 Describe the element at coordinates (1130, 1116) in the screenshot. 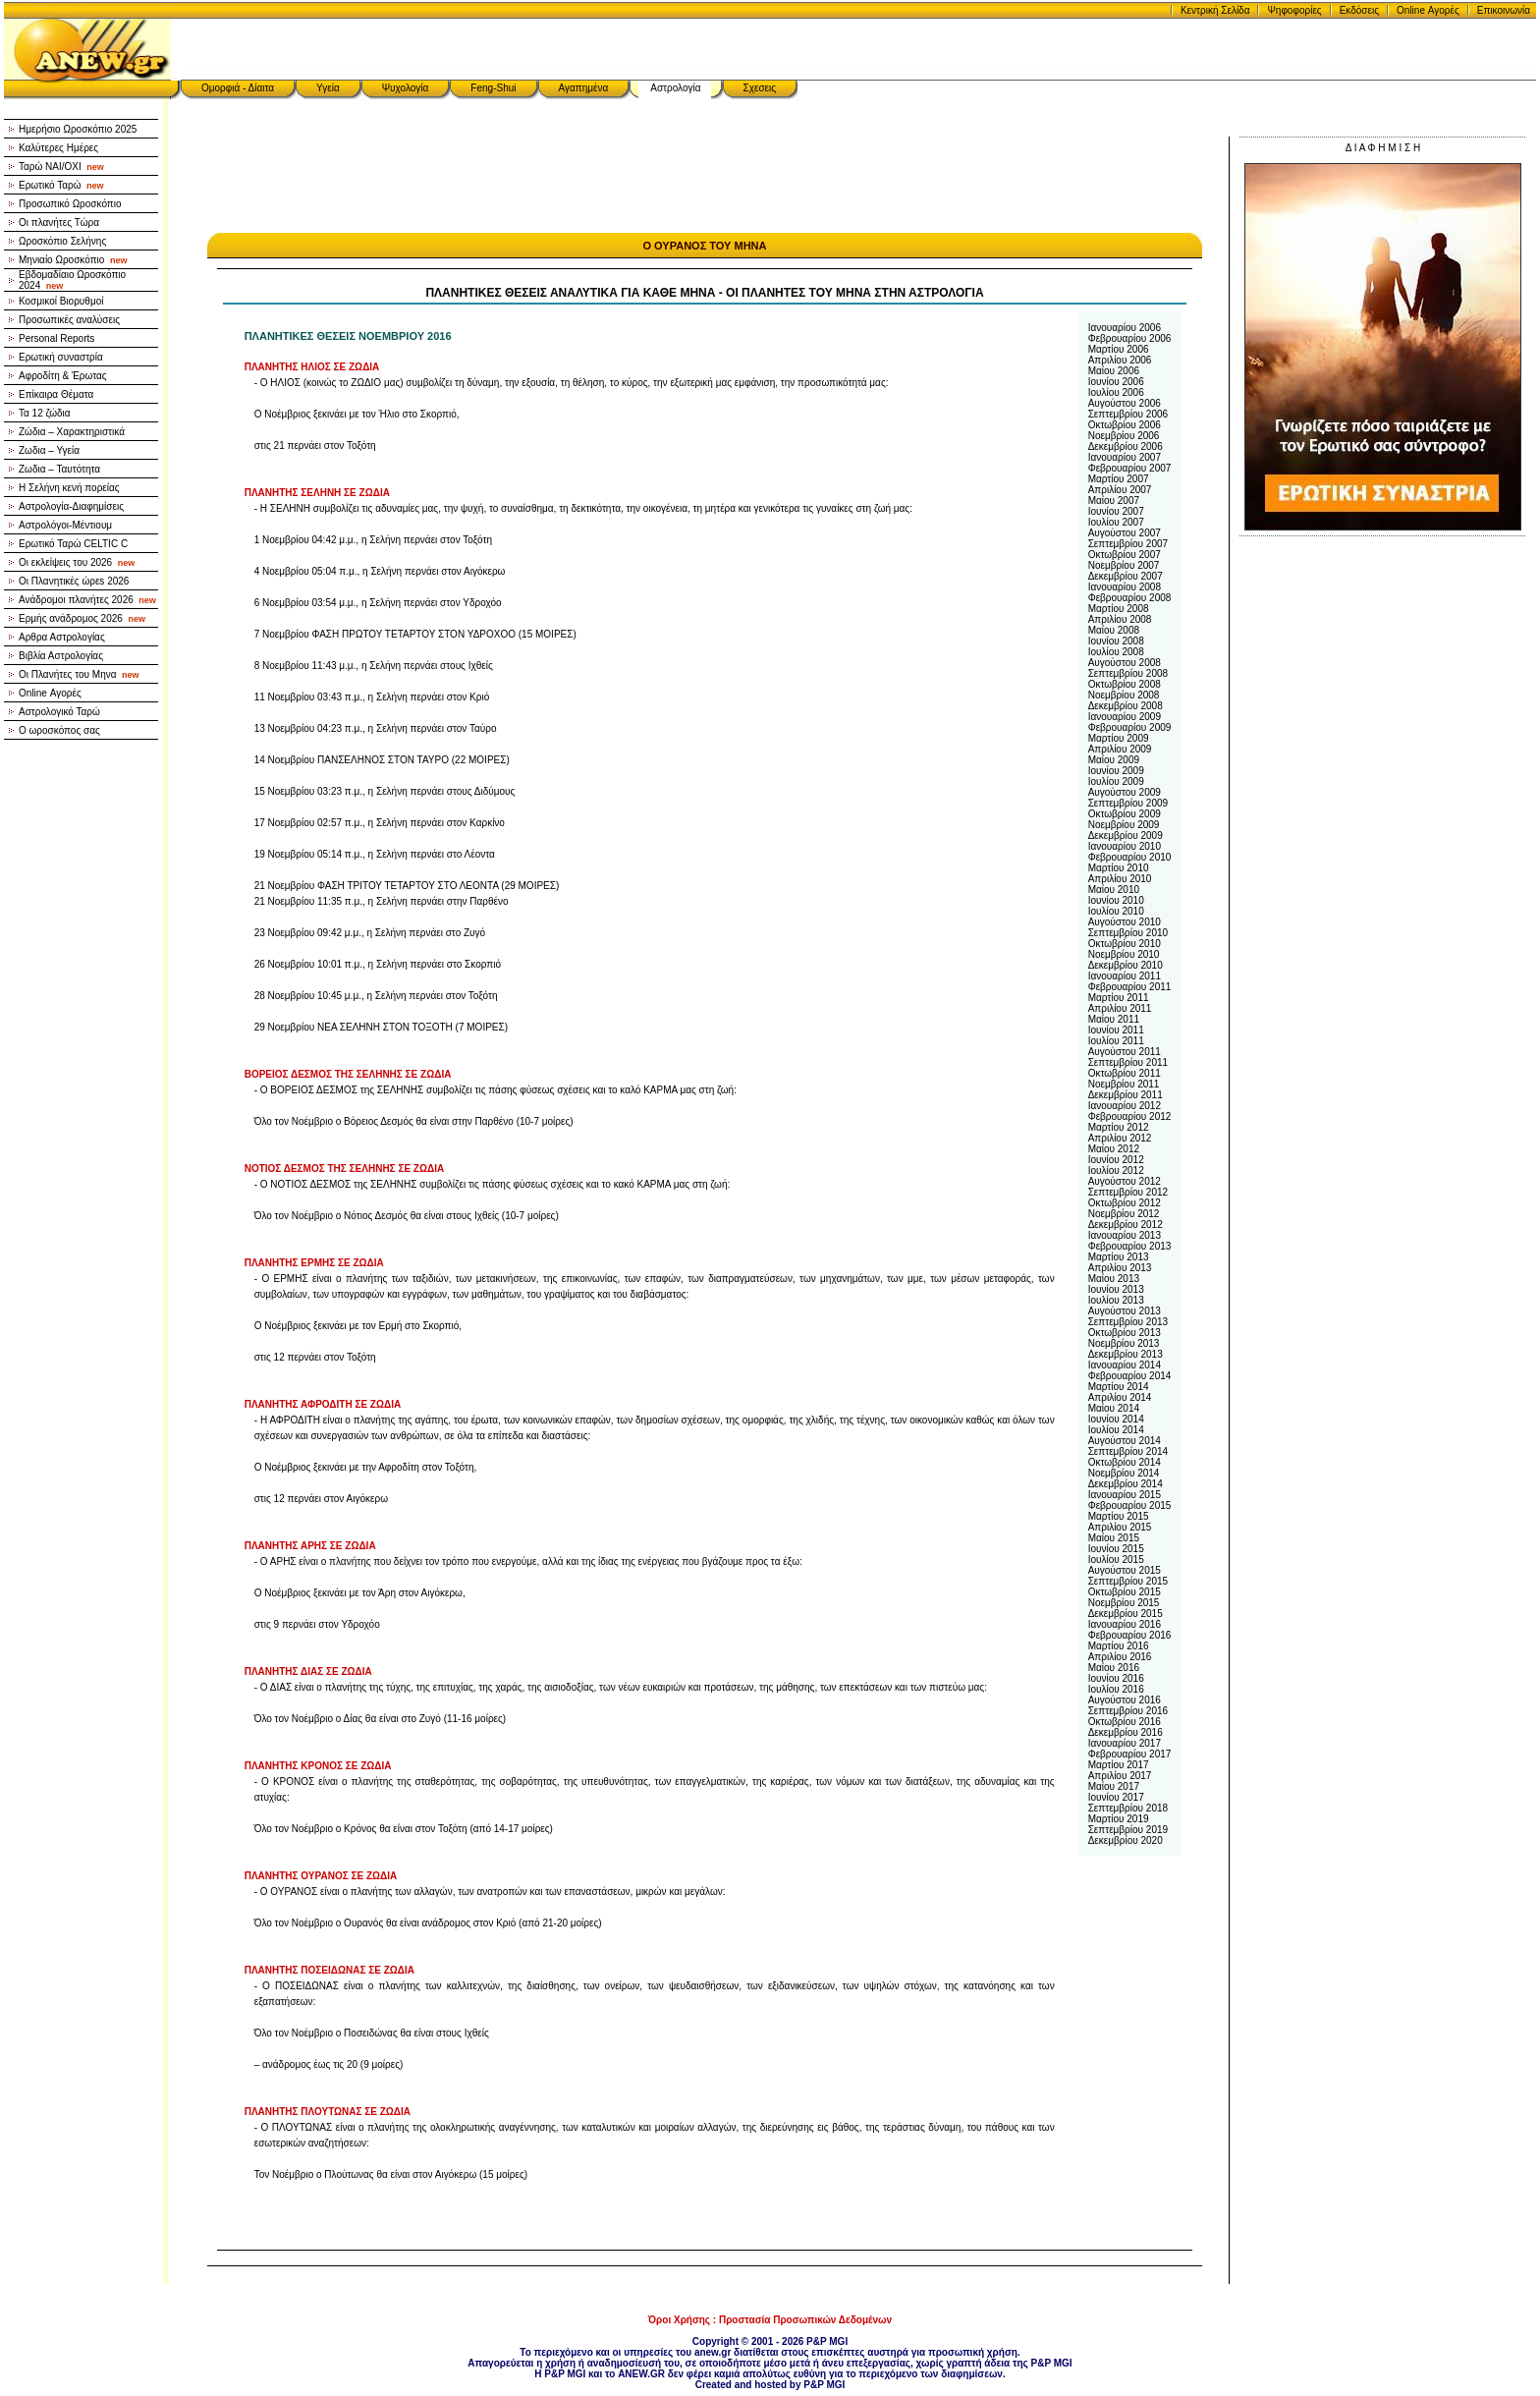

I see `Φεβρουαρίου 2012` at that location.